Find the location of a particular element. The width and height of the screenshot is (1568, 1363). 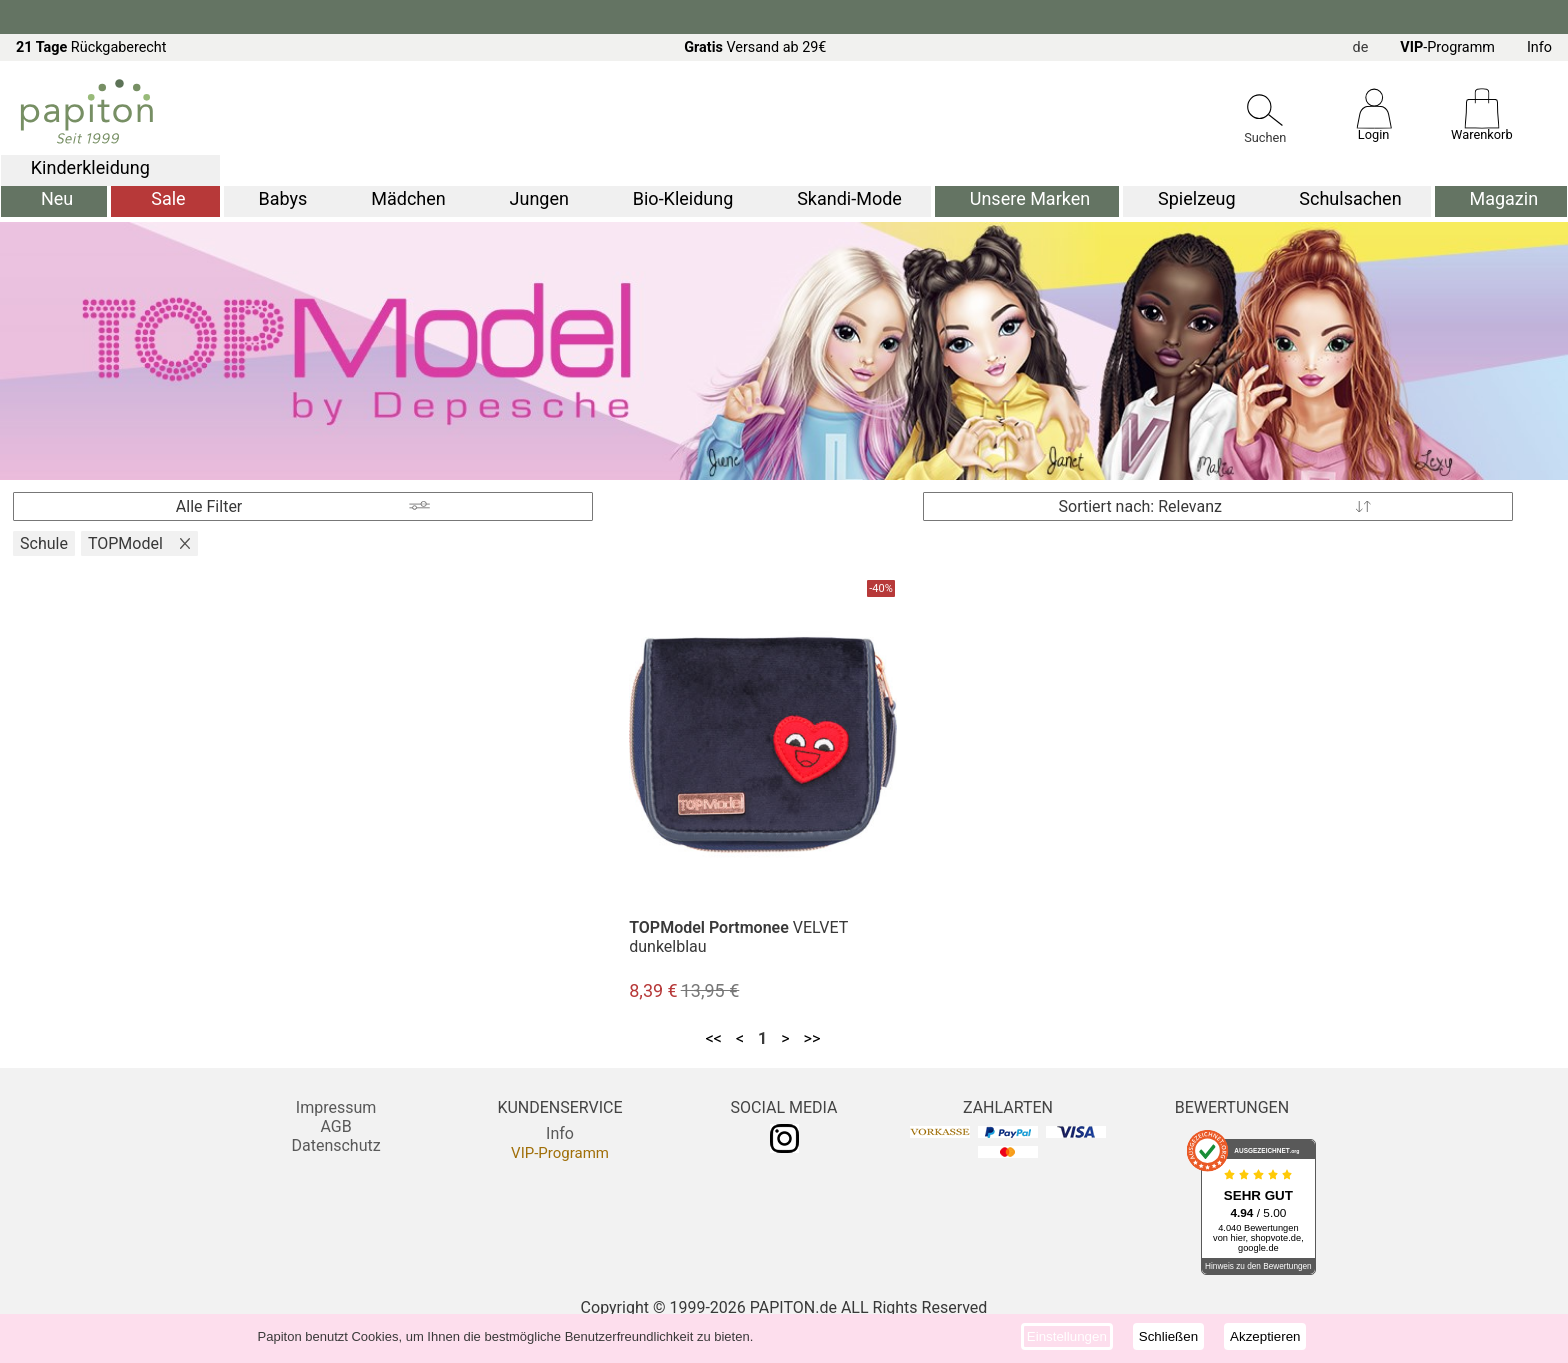

Impressum is located at coordinates (336, 1107).